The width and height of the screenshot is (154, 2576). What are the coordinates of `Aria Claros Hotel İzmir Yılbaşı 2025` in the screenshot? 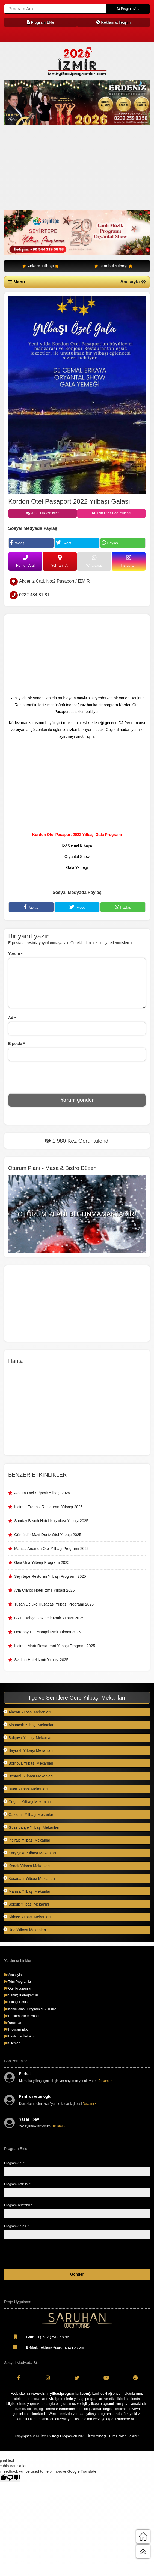 It's located at (44, 1590).